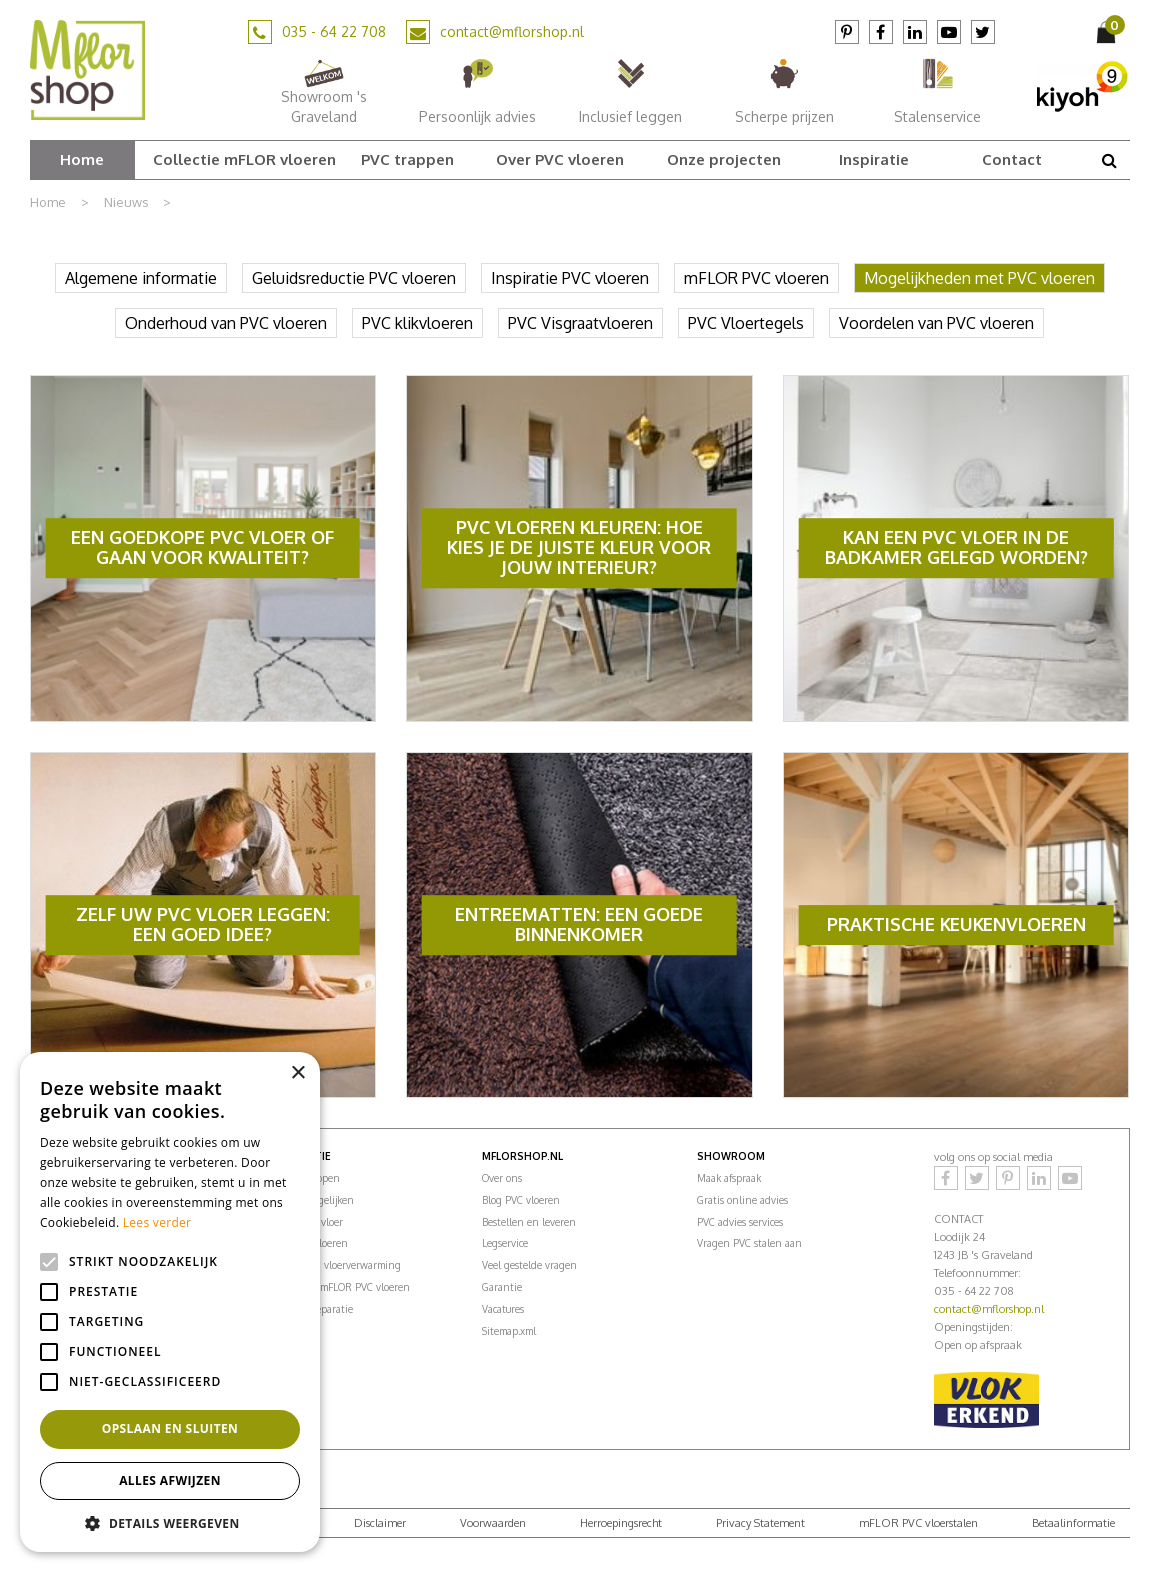  I want to click on Gratis online advies, so click(742, 1200).